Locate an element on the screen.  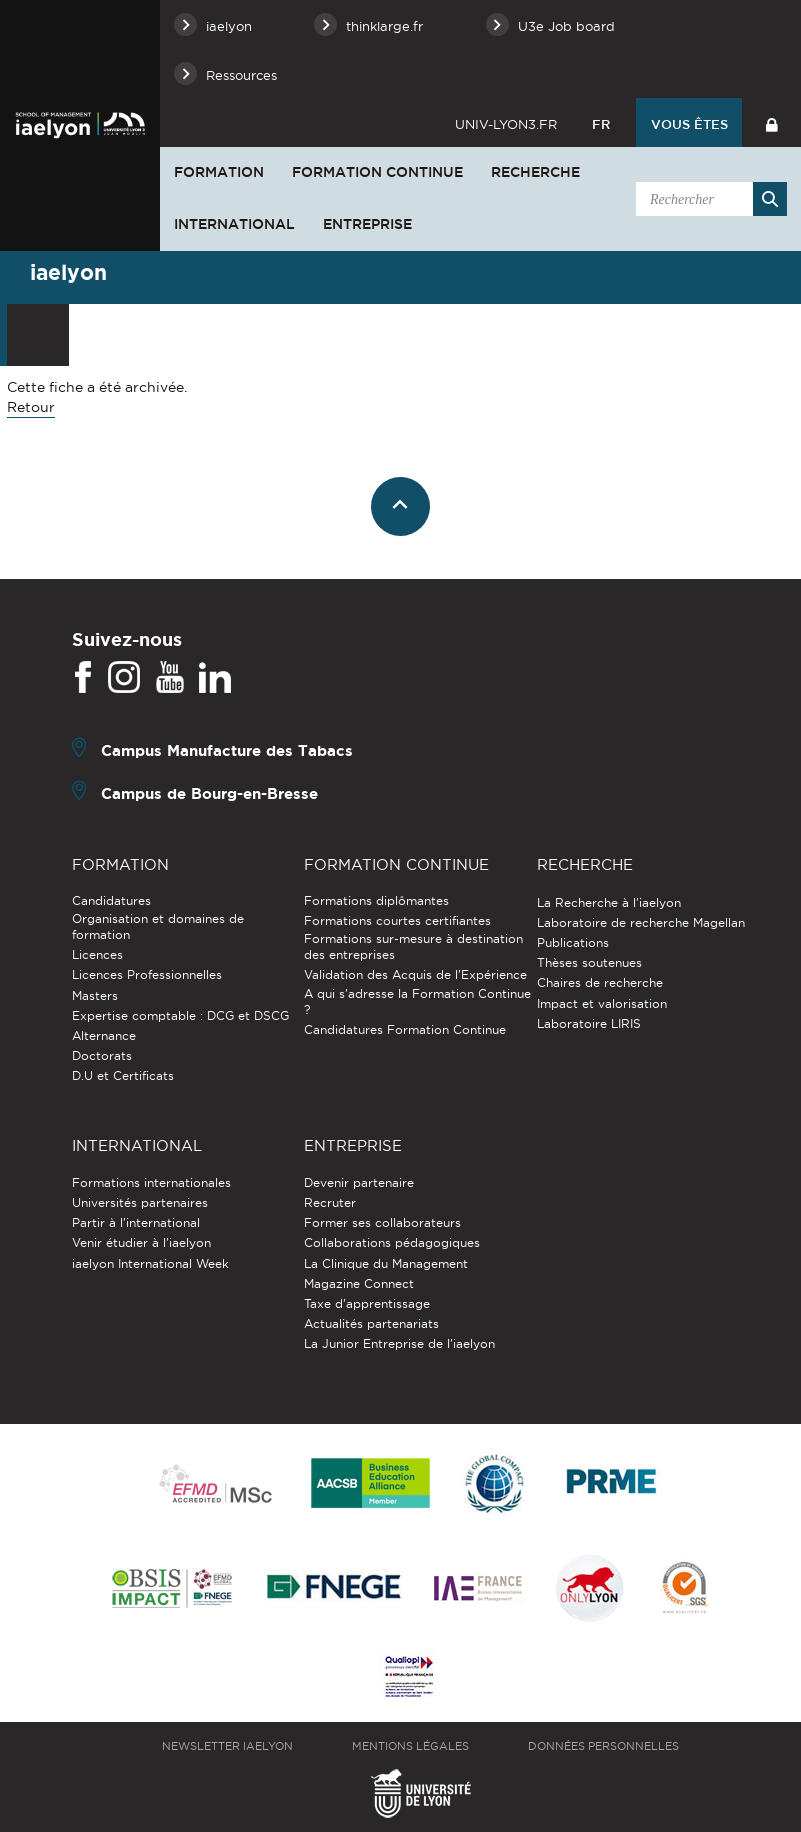
Formation is located at coordinates (219, 172).